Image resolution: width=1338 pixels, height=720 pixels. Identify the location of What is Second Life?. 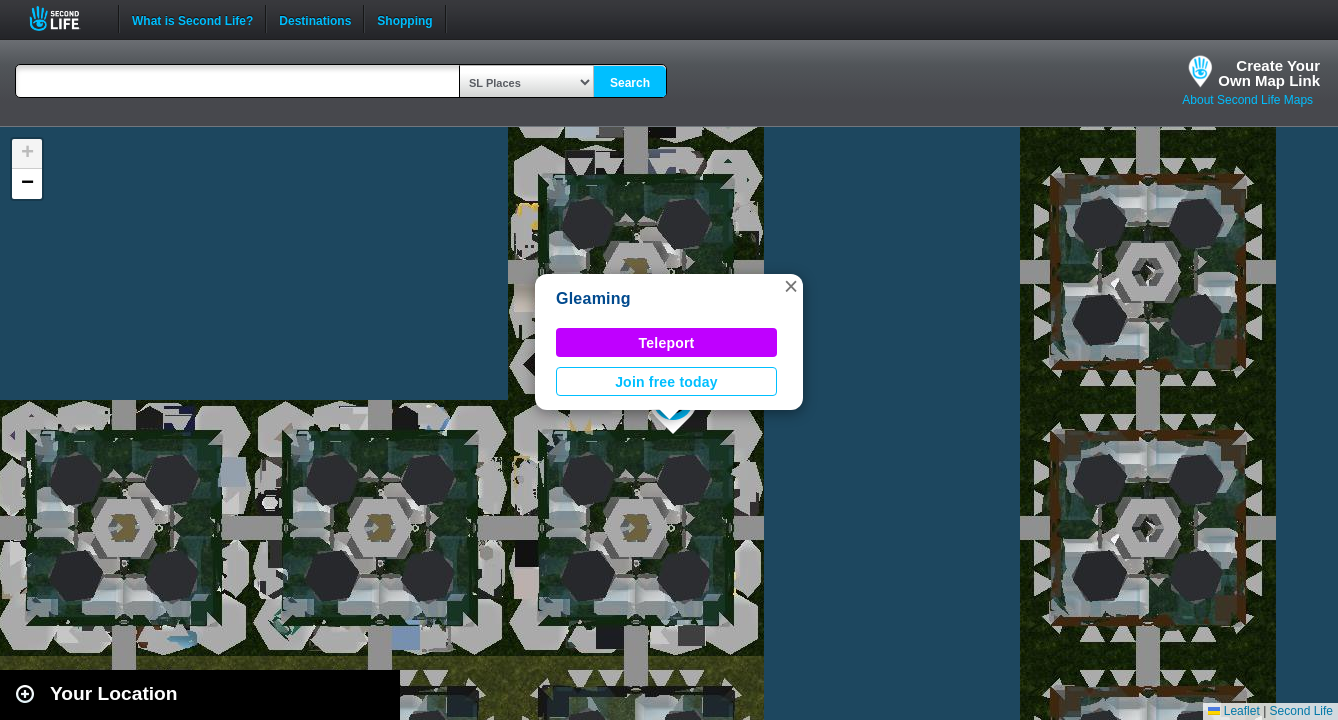
(192, 19).